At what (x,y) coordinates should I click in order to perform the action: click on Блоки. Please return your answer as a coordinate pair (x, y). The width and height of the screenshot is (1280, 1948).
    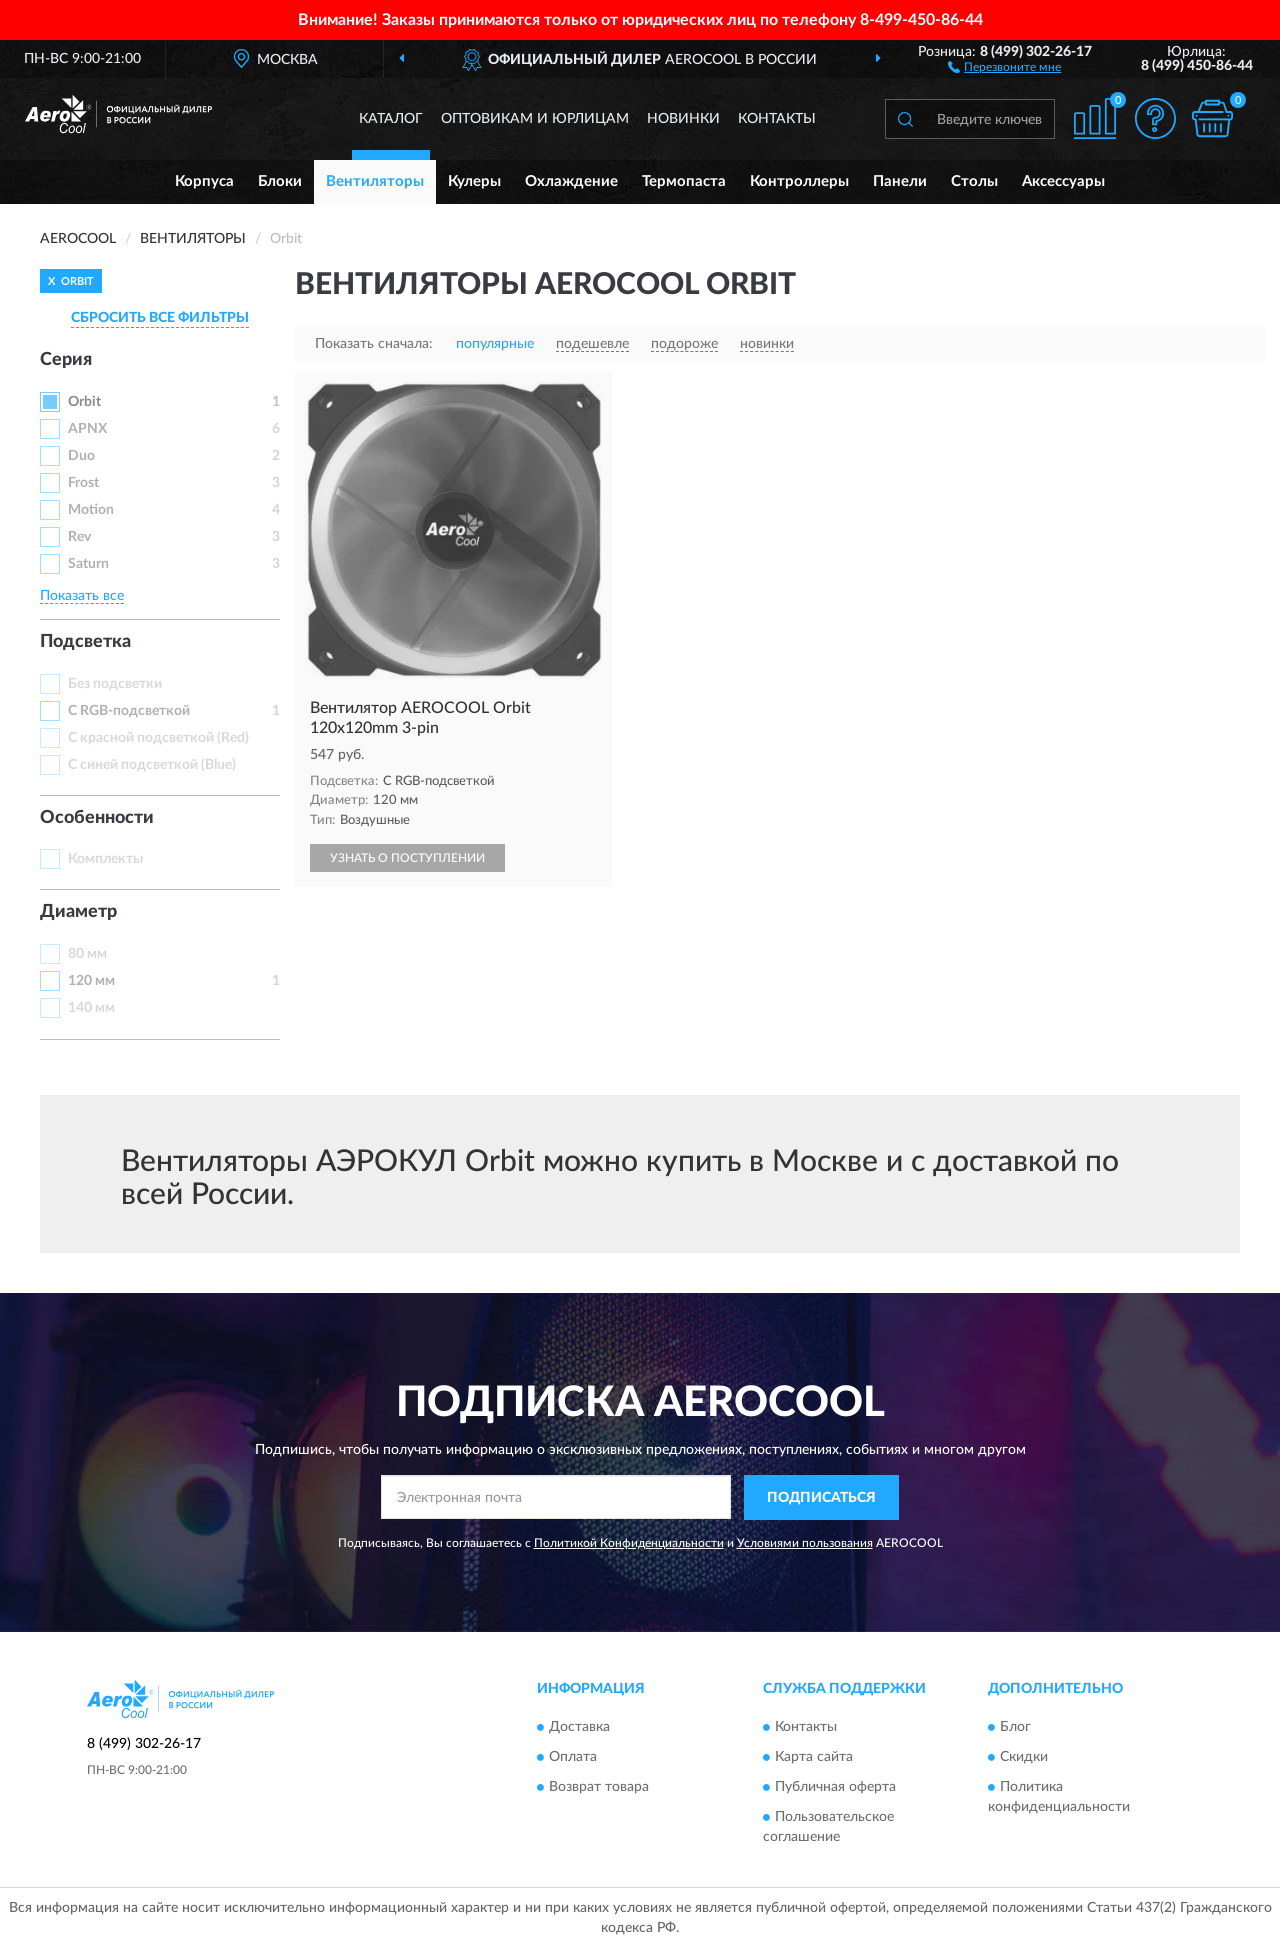
    Looking at the image, I should click on (280, 181).